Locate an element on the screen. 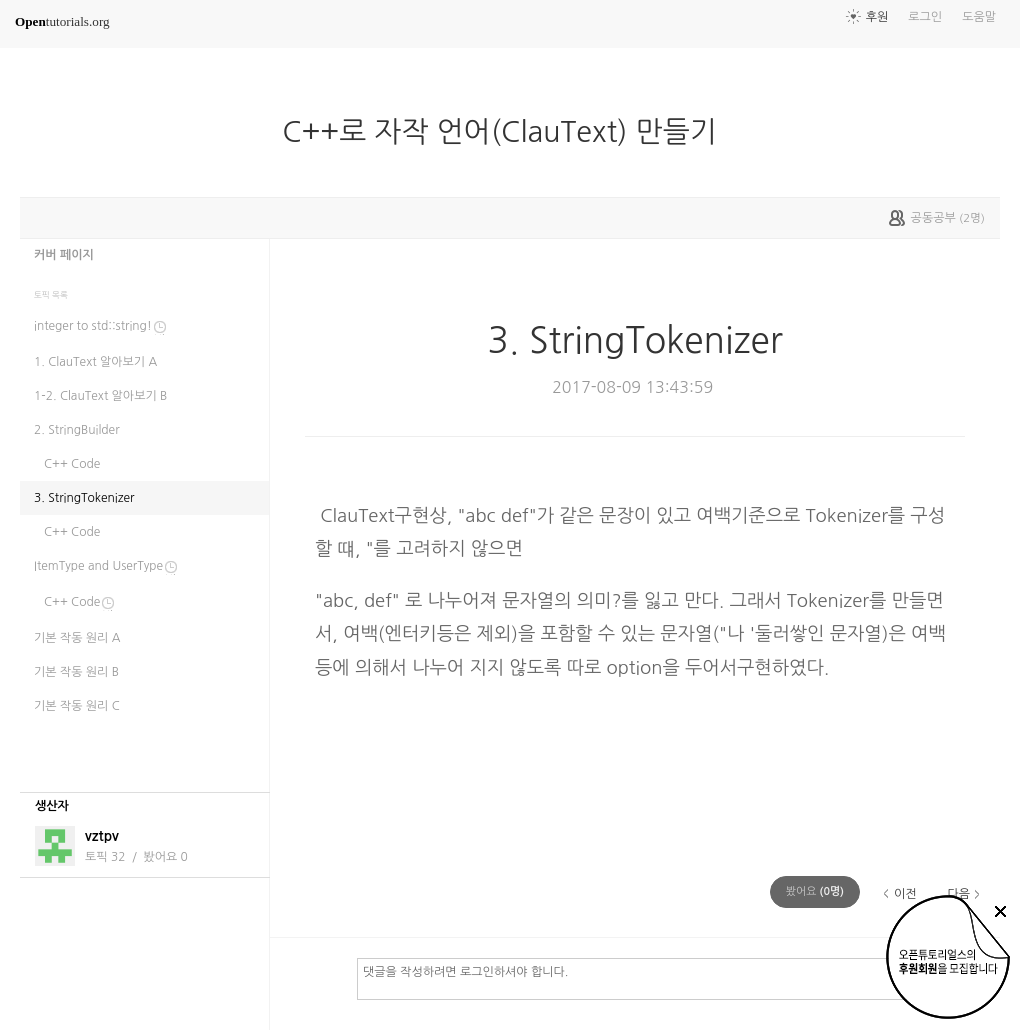 This screenshot has width=1020, height=1030. 도움말 is located at coordinates (979, 17).